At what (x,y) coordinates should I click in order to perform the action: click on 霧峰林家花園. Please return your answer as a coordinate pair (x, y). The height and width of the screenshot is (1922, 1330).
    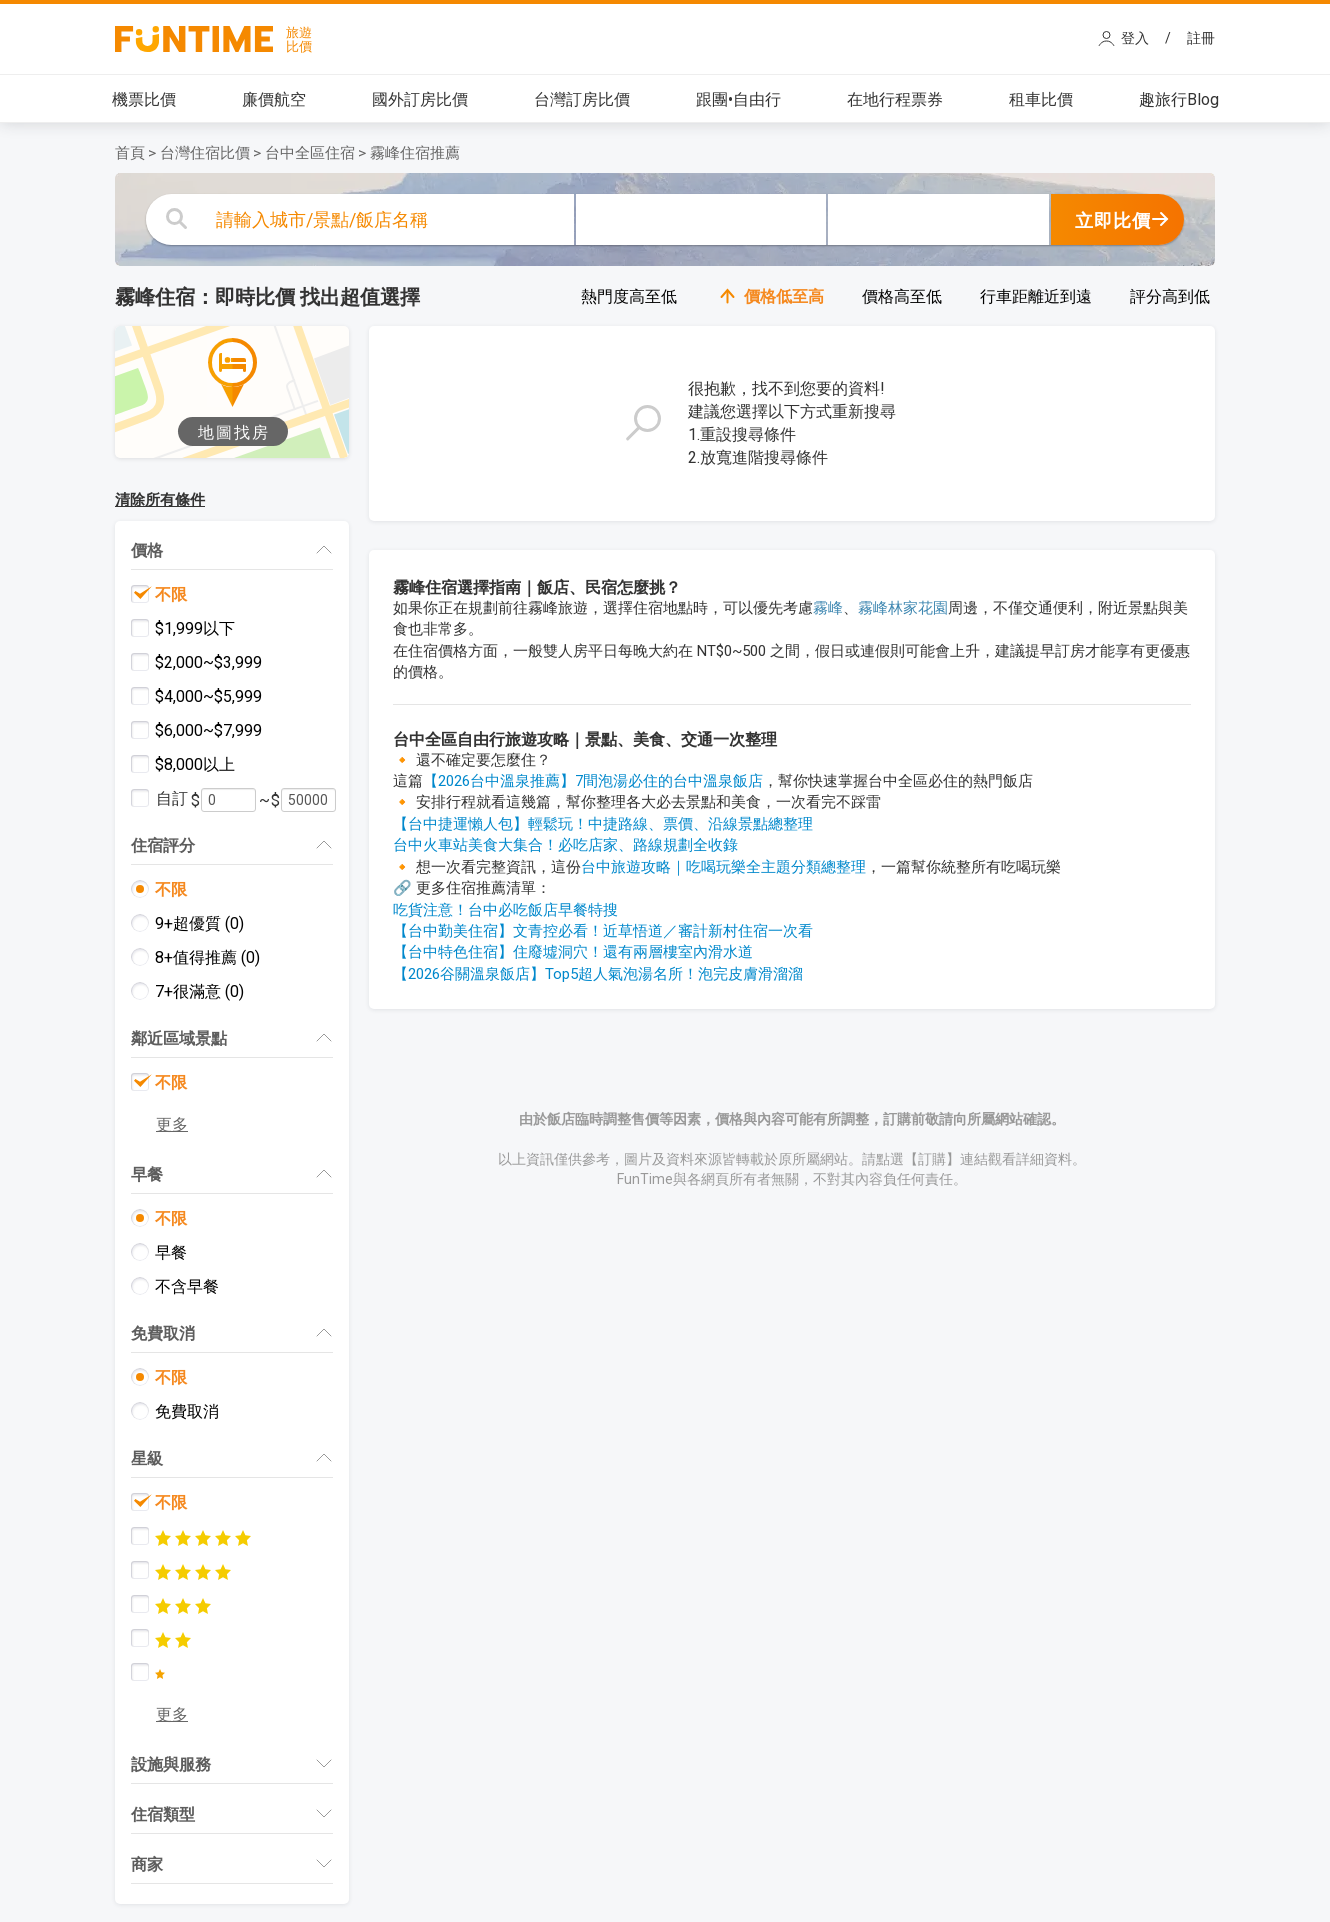
    Looking at the image, I should click on (903, 608).